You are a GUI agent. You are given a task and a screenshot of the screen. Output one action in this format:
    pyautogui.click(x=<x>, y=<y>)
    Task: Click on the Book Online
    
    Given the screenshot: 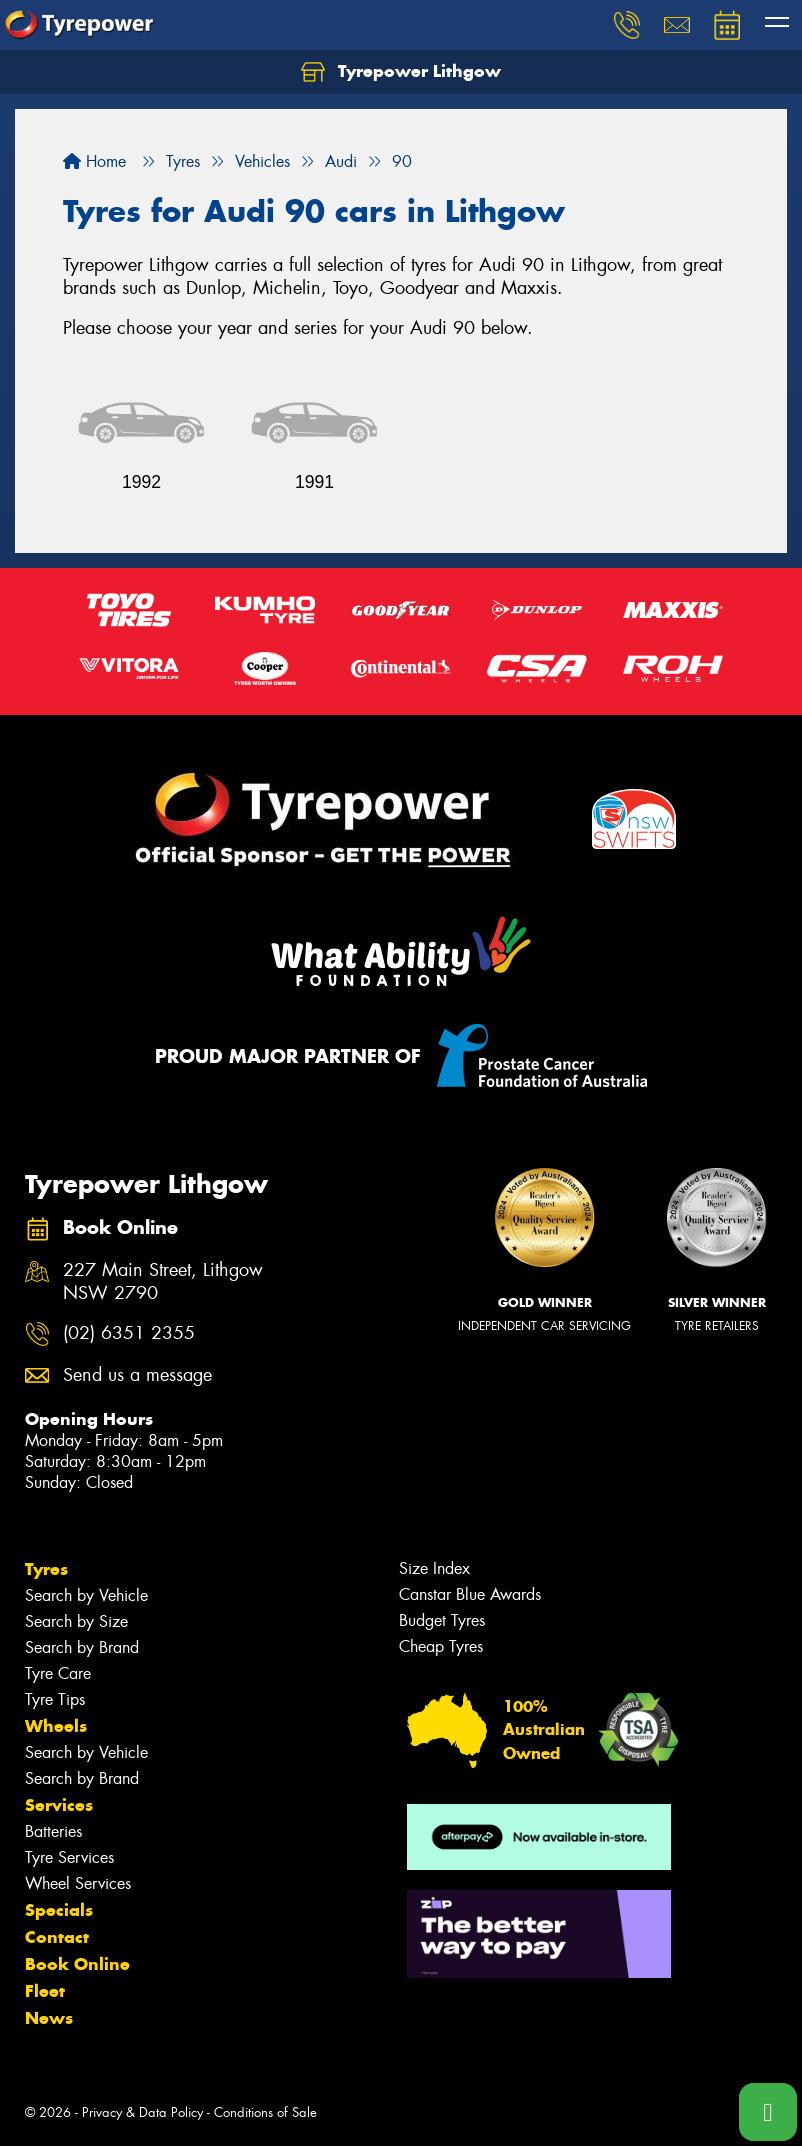 What is the action you would take?
    pyautogui.click(x=77, y=1964)
    